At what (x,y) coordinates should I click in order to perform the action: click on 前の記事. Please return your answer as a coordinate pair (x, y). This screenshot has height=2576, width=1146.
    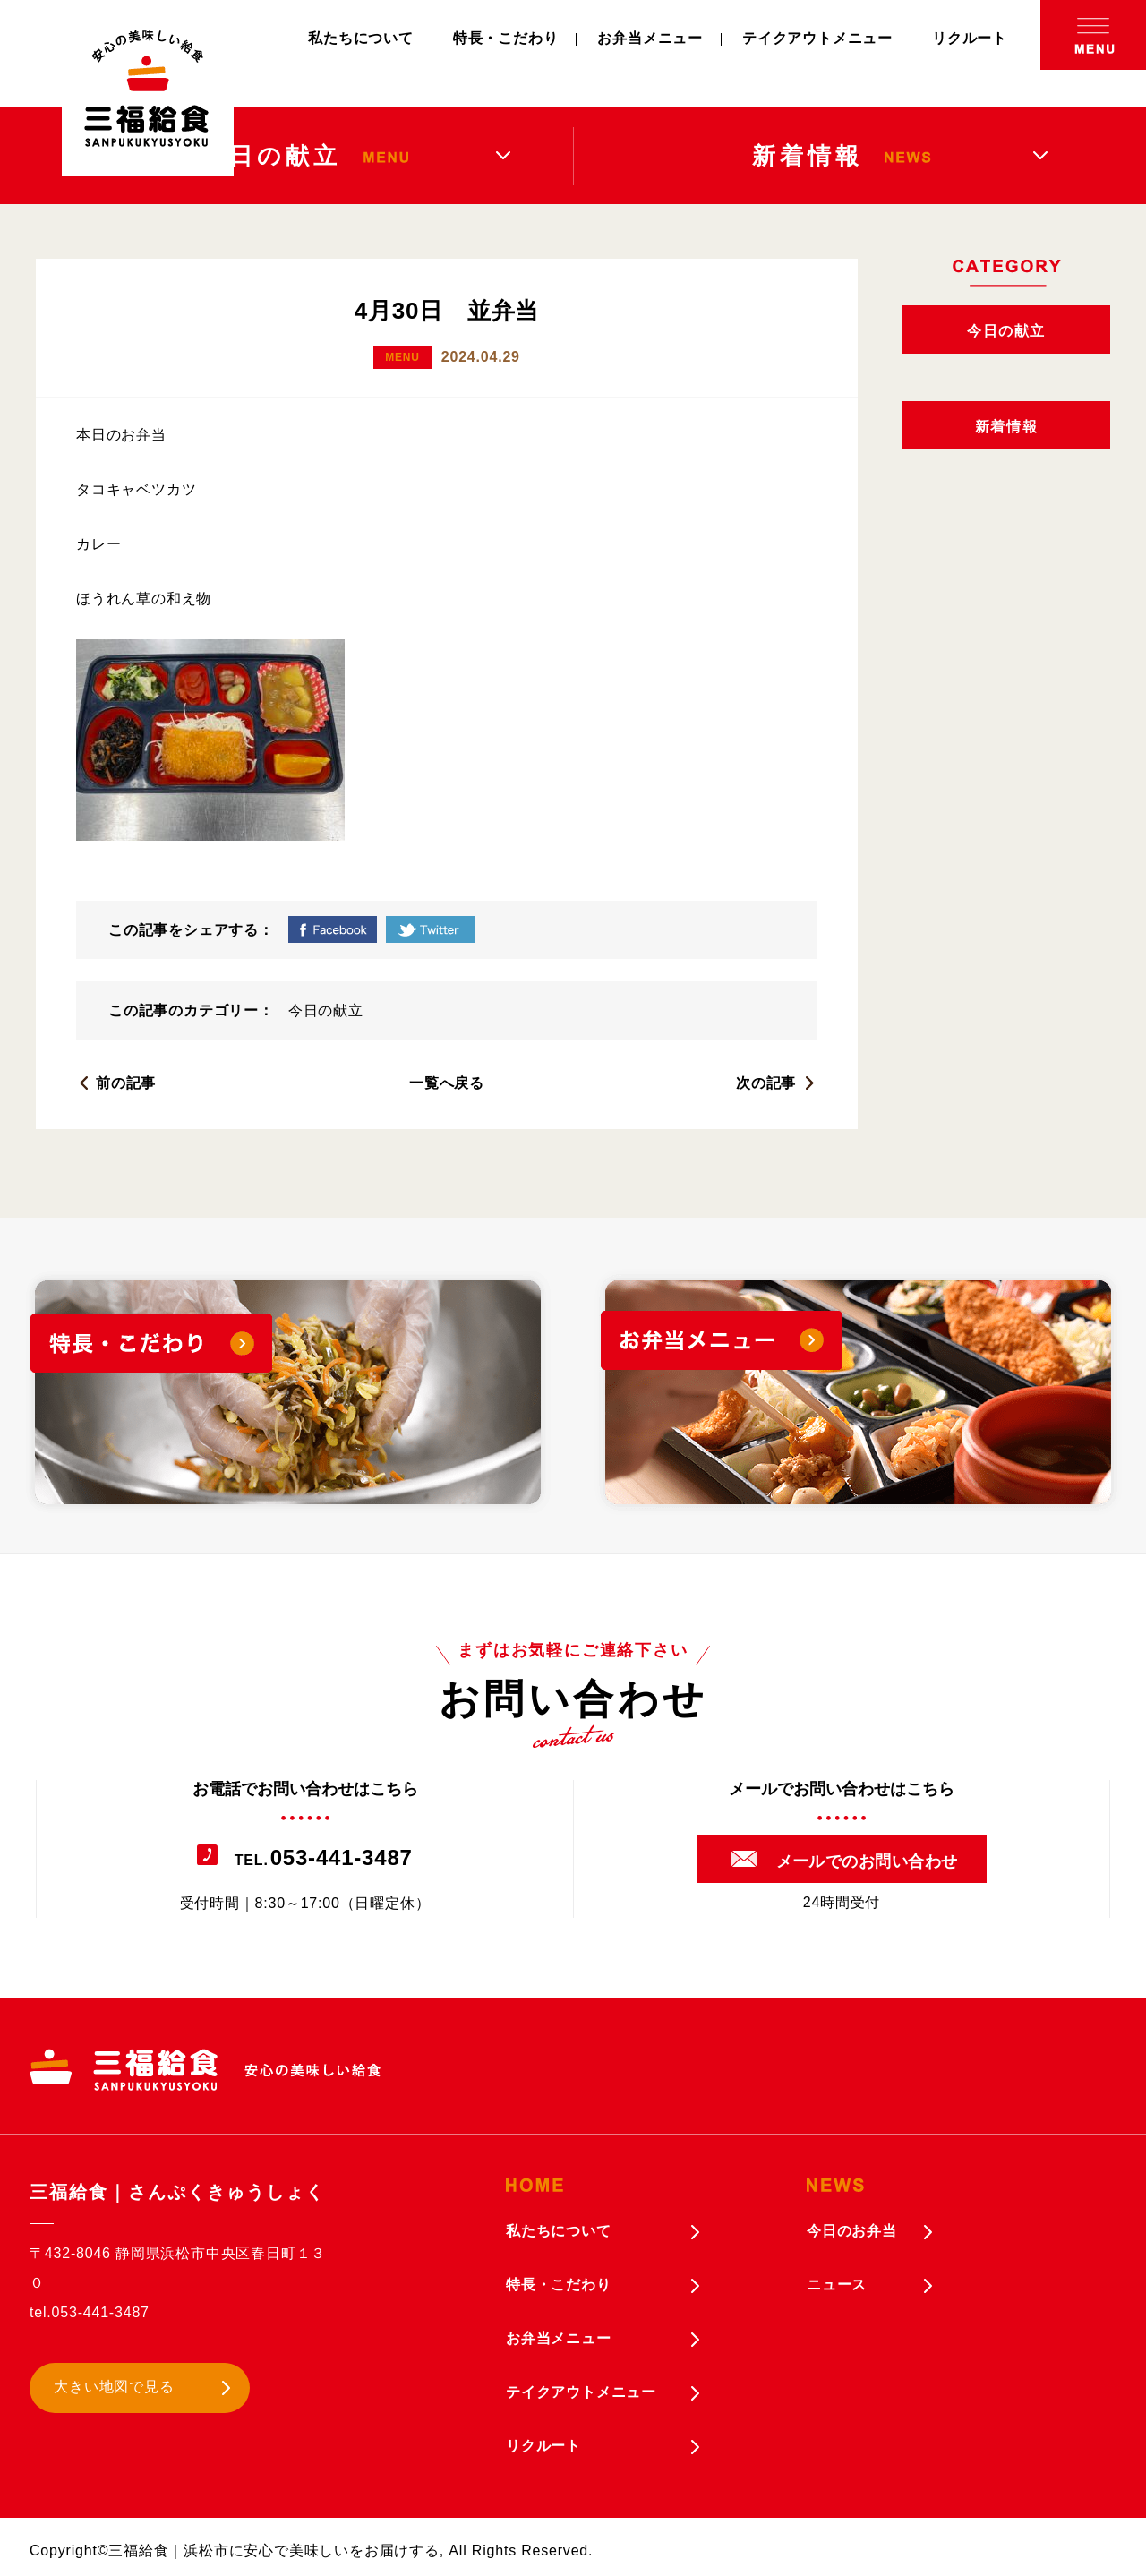
    Looking at the image, I should click on (126, 1083).